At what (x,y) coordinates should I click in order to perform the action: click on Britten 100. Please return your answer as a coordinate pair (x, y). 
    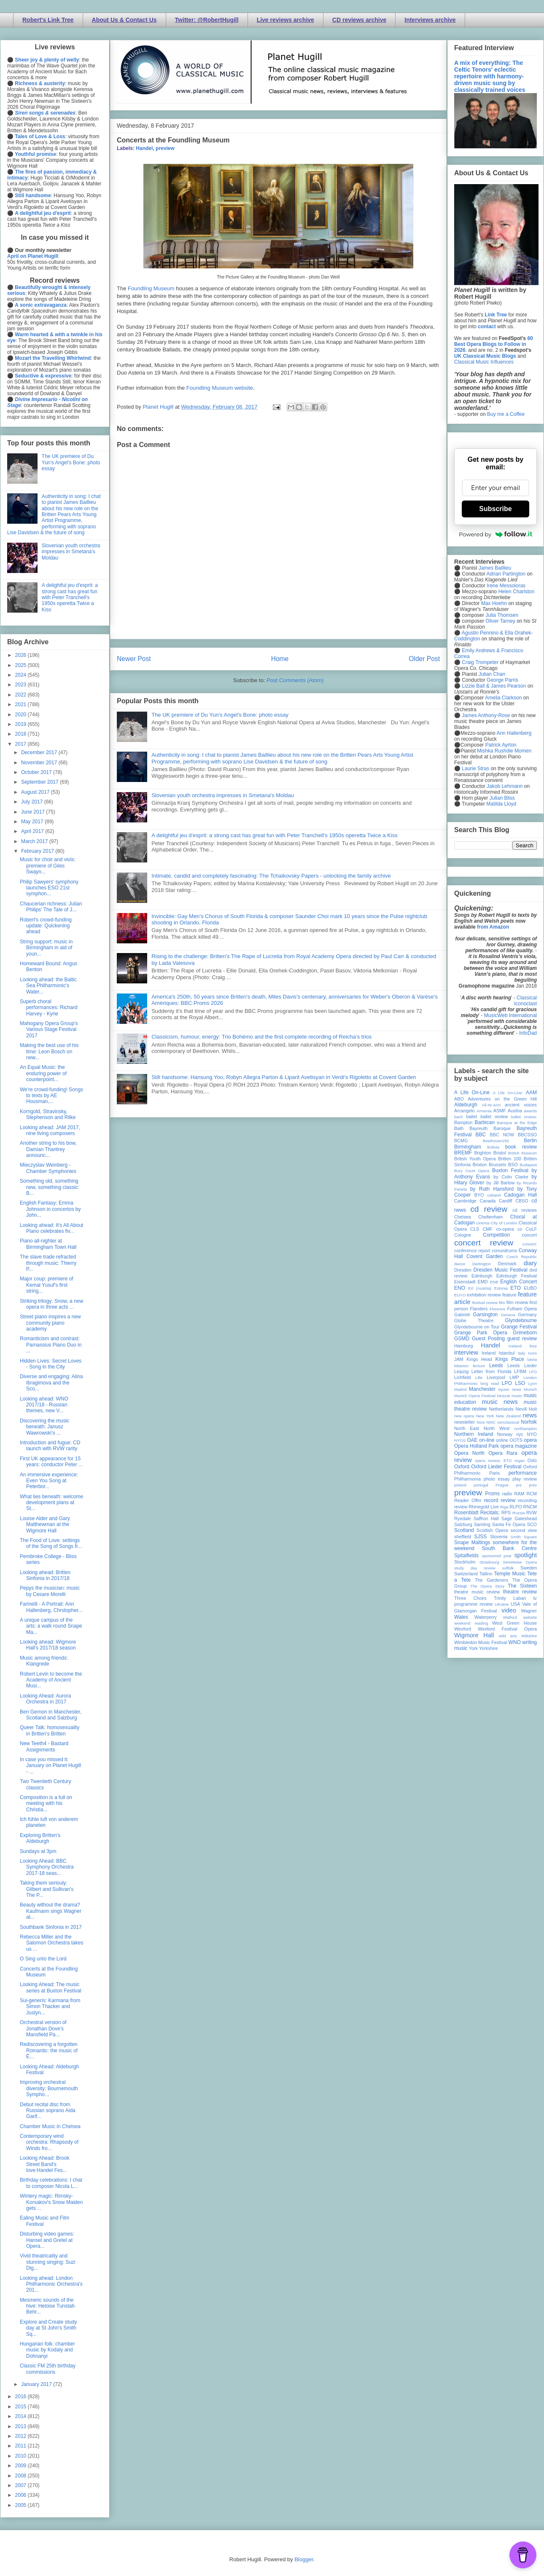
    Looking at the image, I should click on (509, 1158).